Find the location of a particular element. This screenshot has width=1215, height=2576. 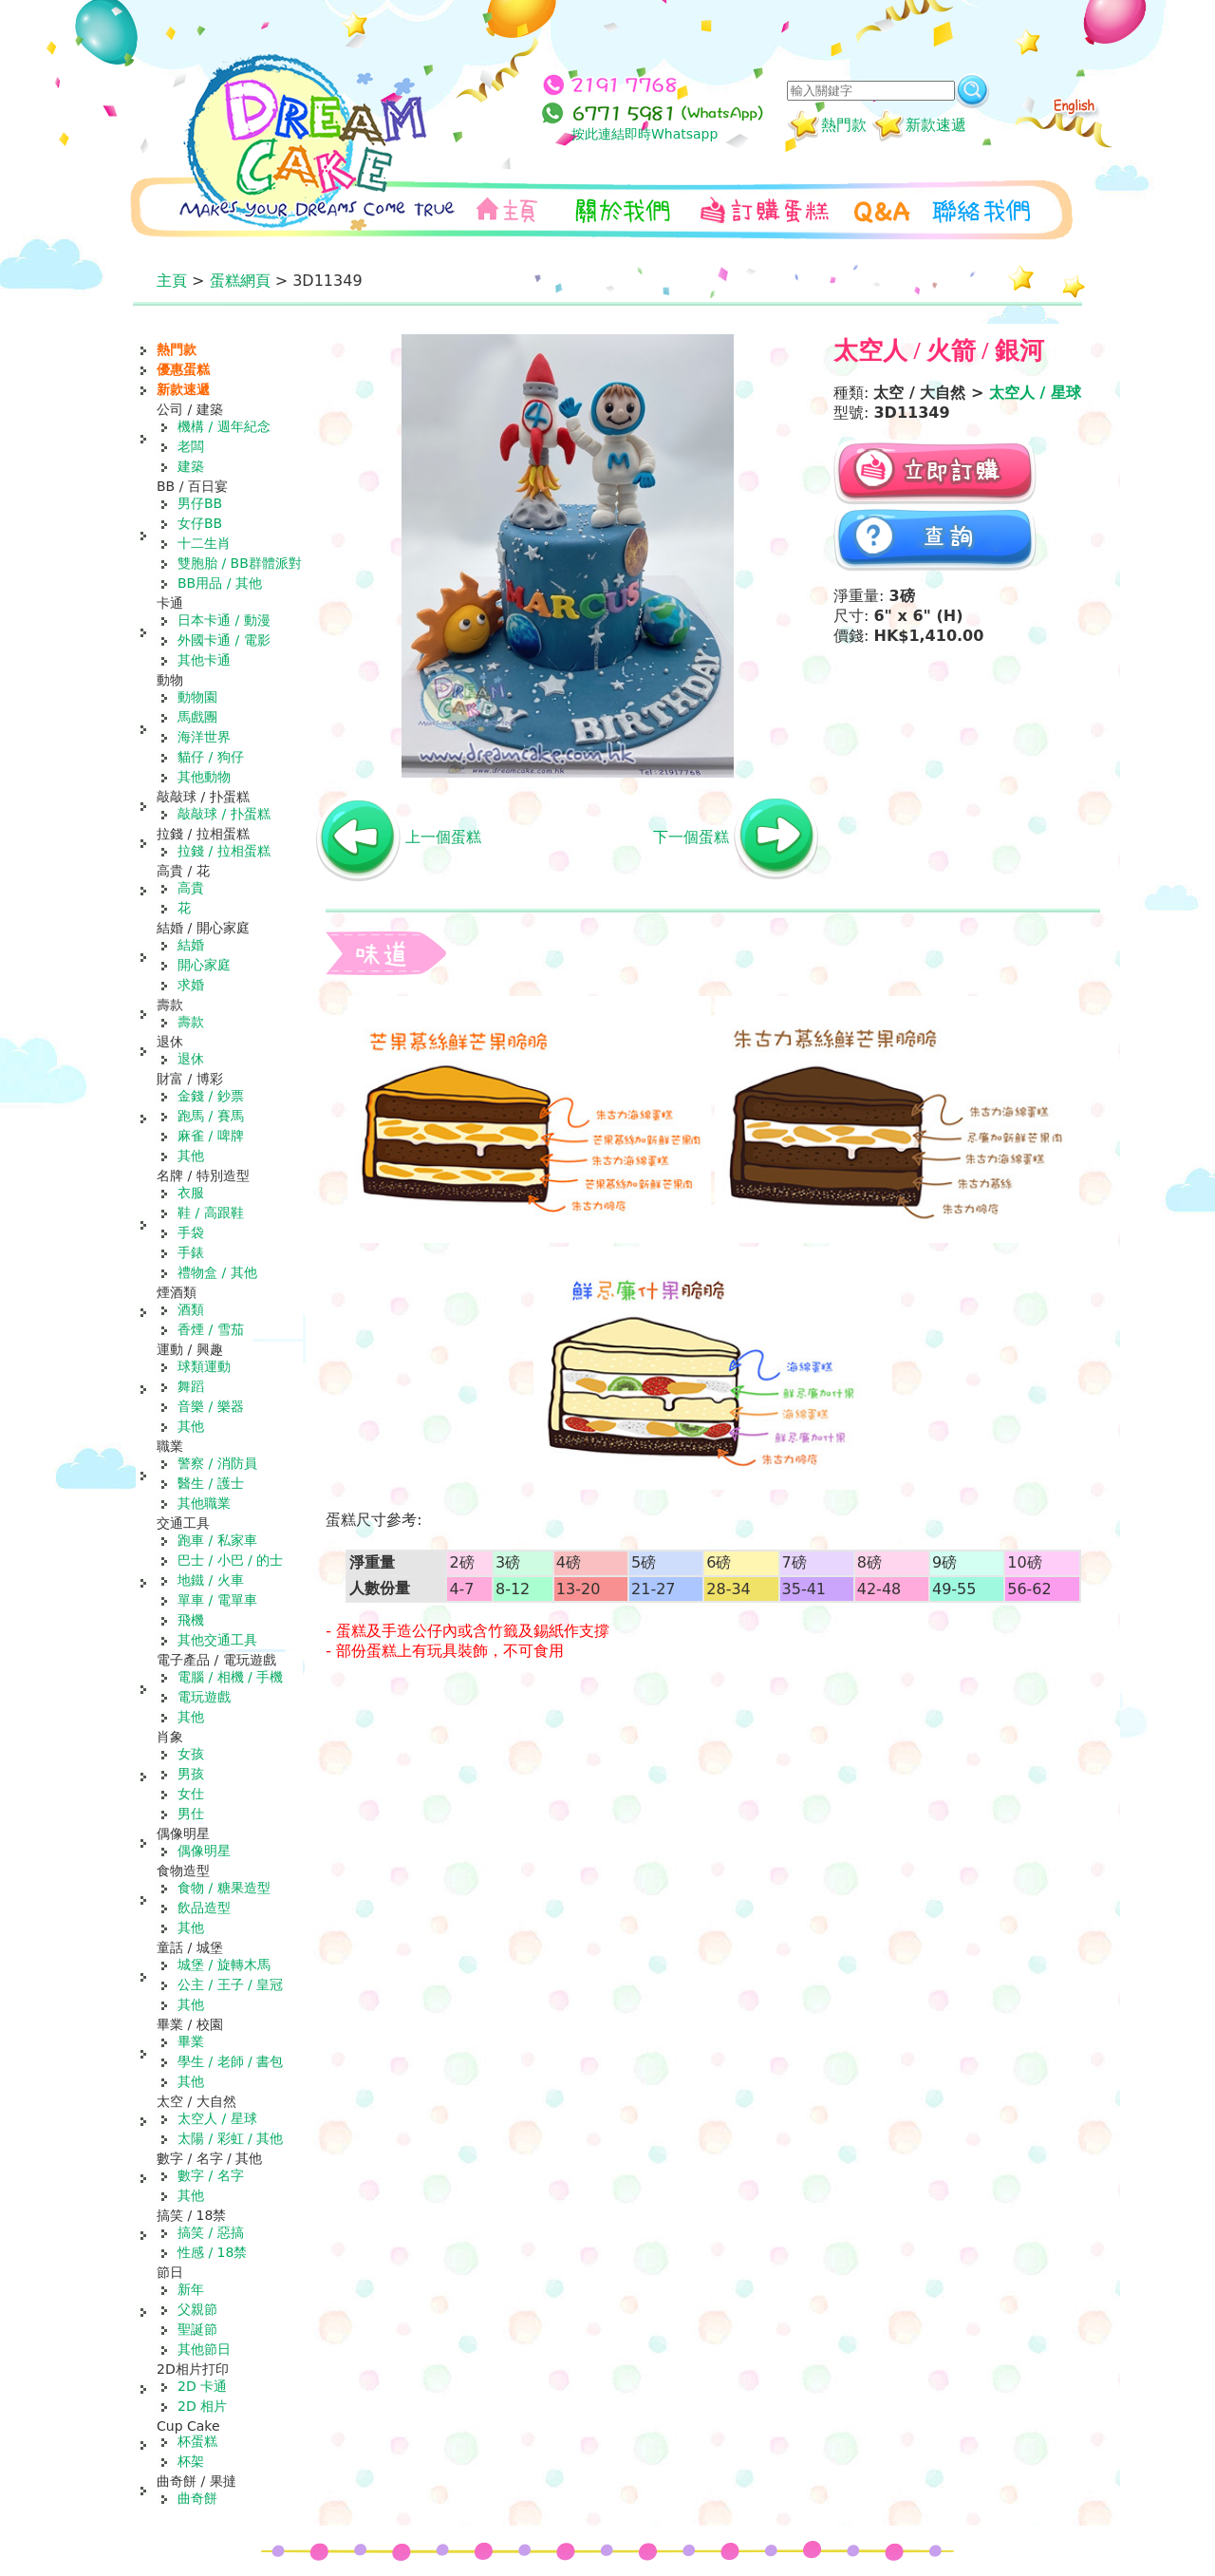

外國卡通 / 電影 is located at coordinates (224, 640).